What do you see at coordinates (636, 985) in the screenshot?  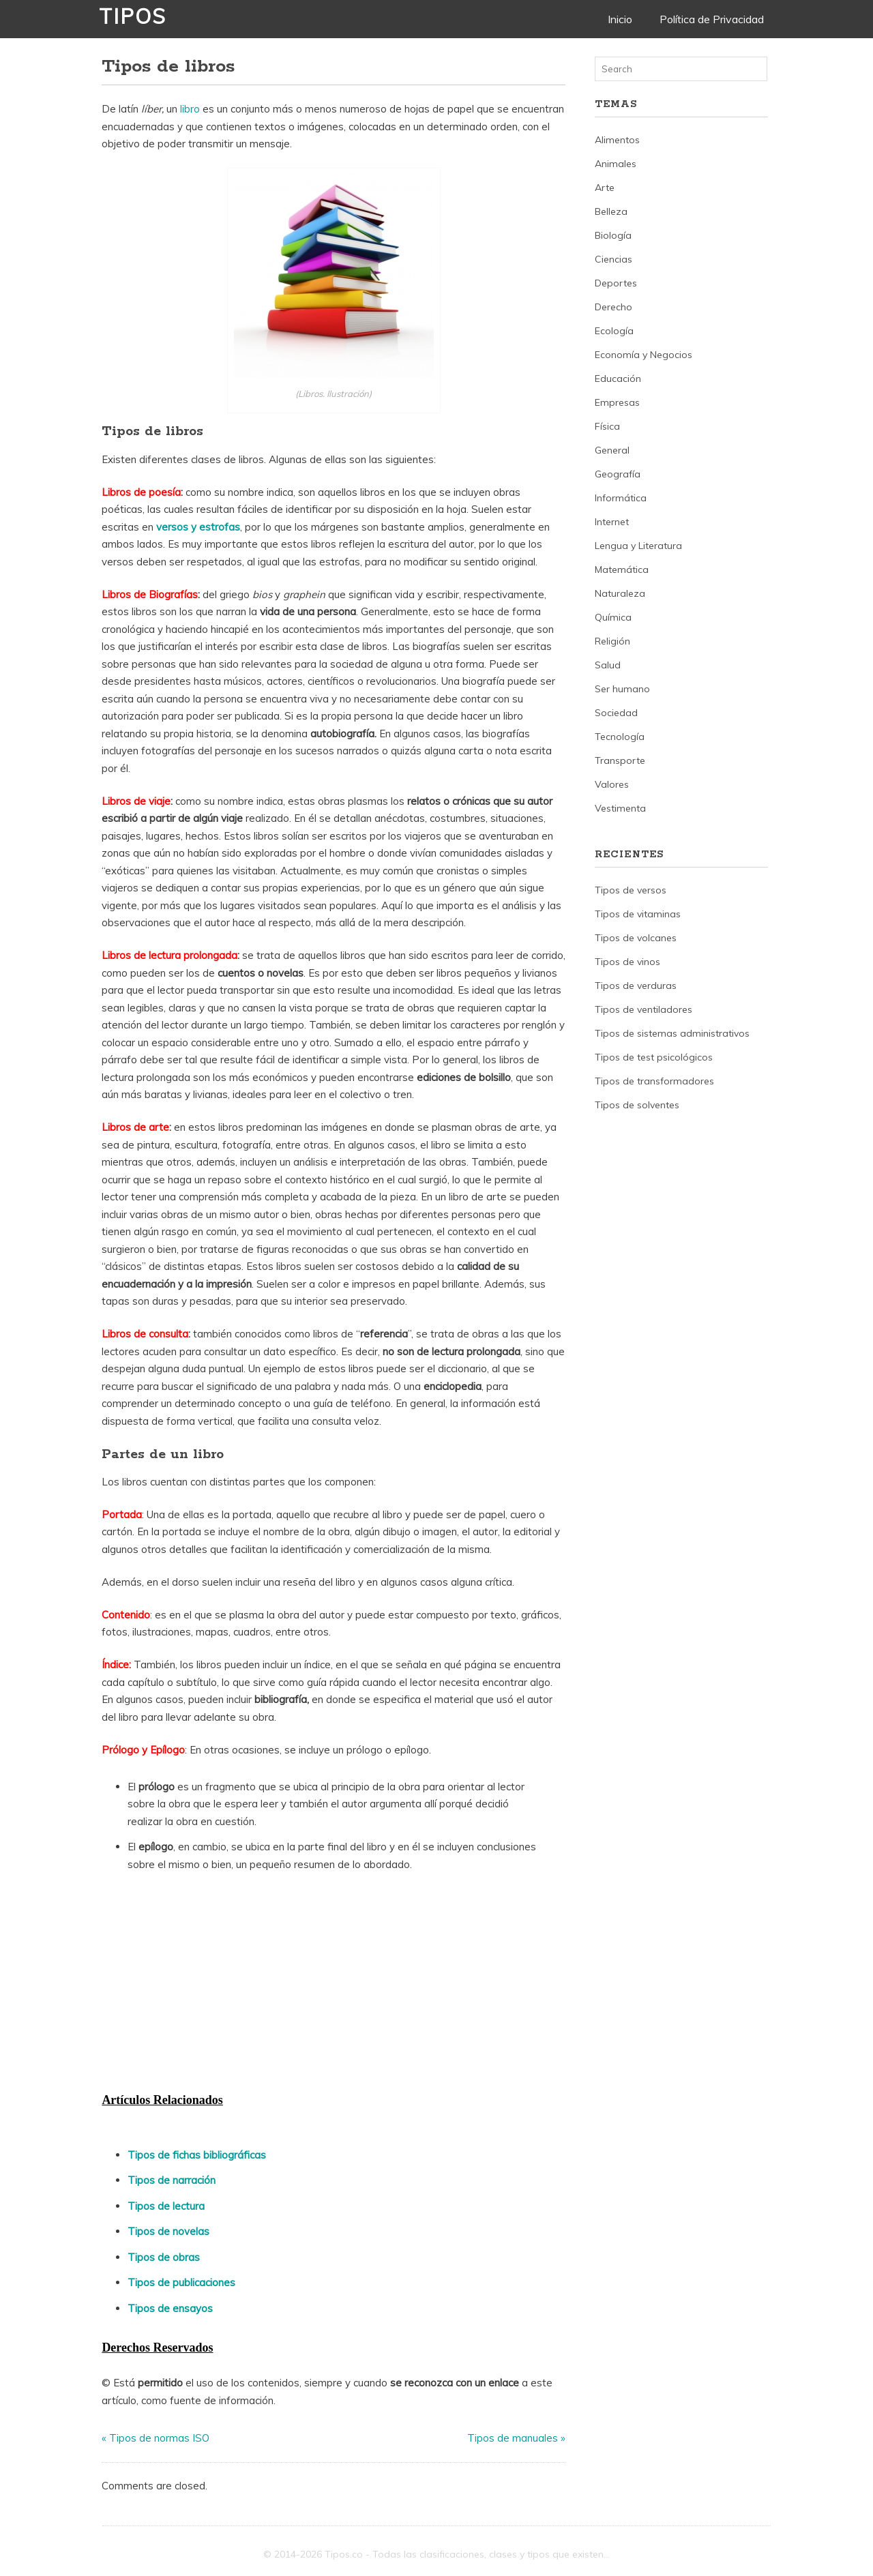 I see `Tipos de verduras` at bounding box center [636, 985].